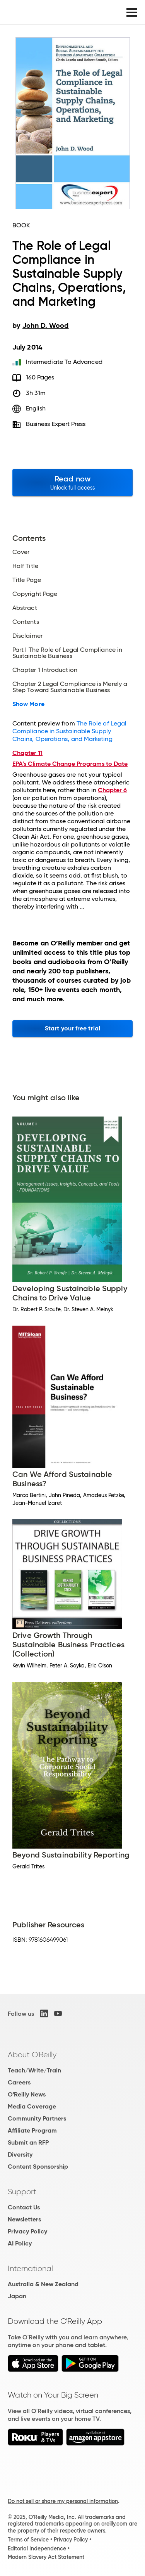 The image size is (145, 2576). What do you see at coordinates (27, 2094) in the screenshot?
I see `O'Reilly News` at bounding box center [27, 2094].